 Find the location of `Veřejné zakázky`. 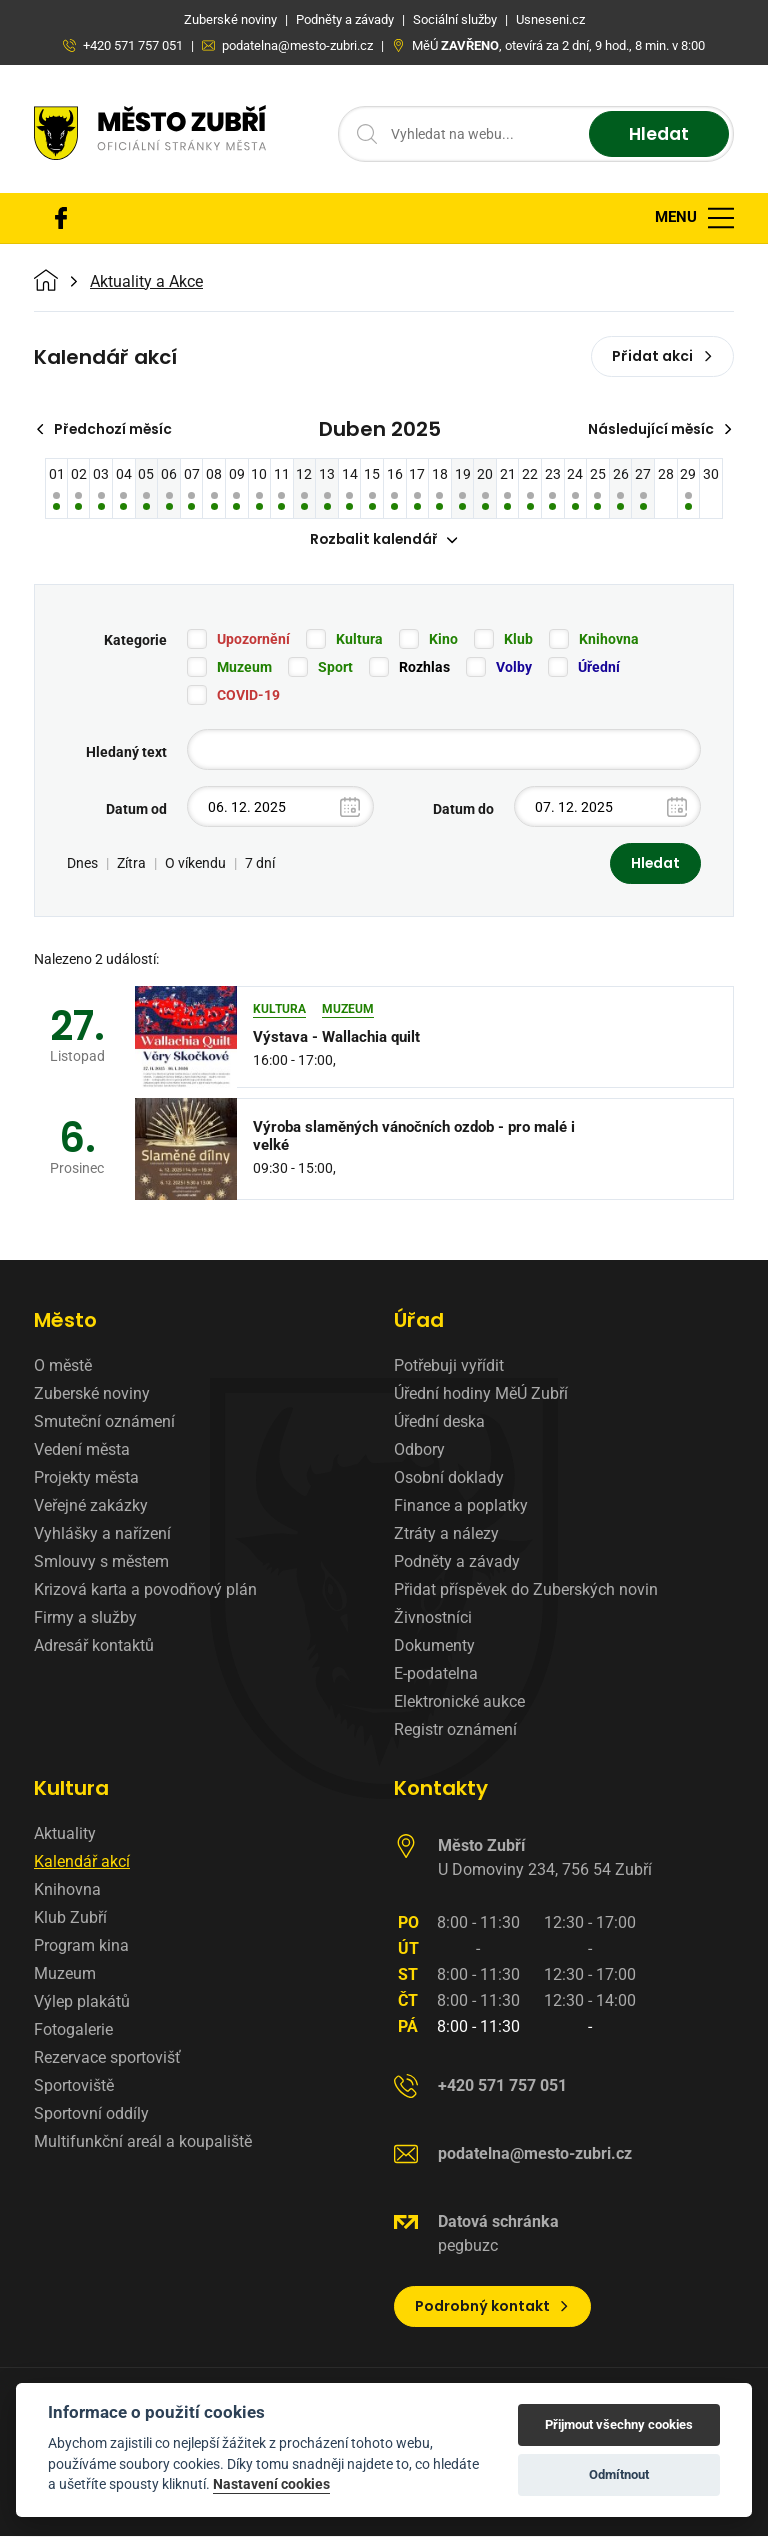

Veřejné zakázky is located at coordinates (91, 1506).